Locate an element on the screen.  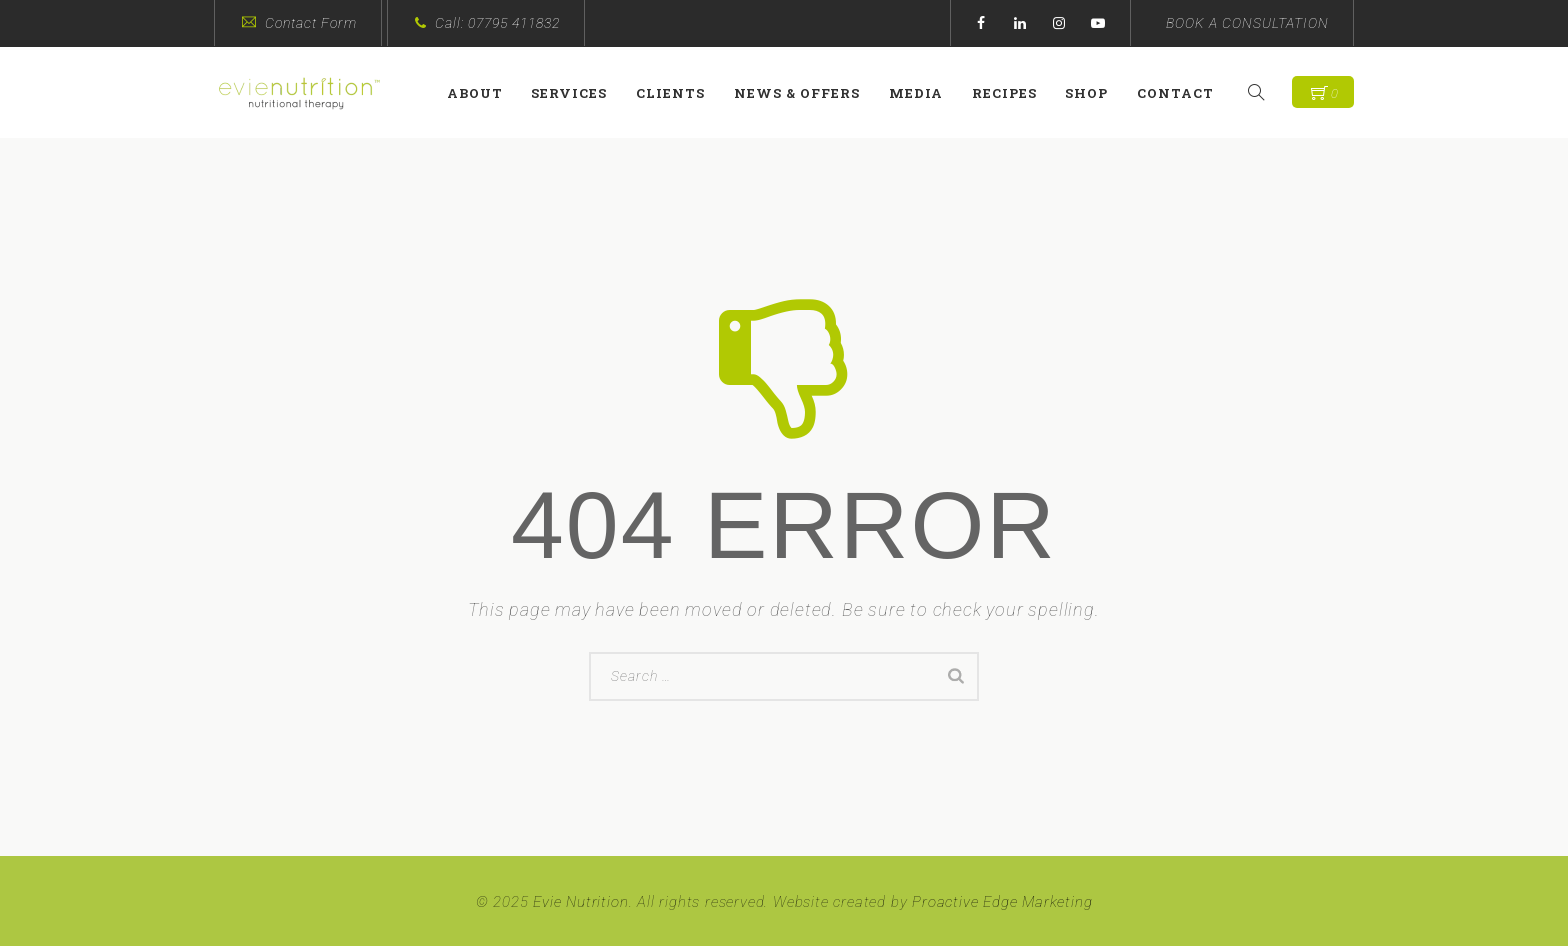
Media is located at coordinates (924, 93).